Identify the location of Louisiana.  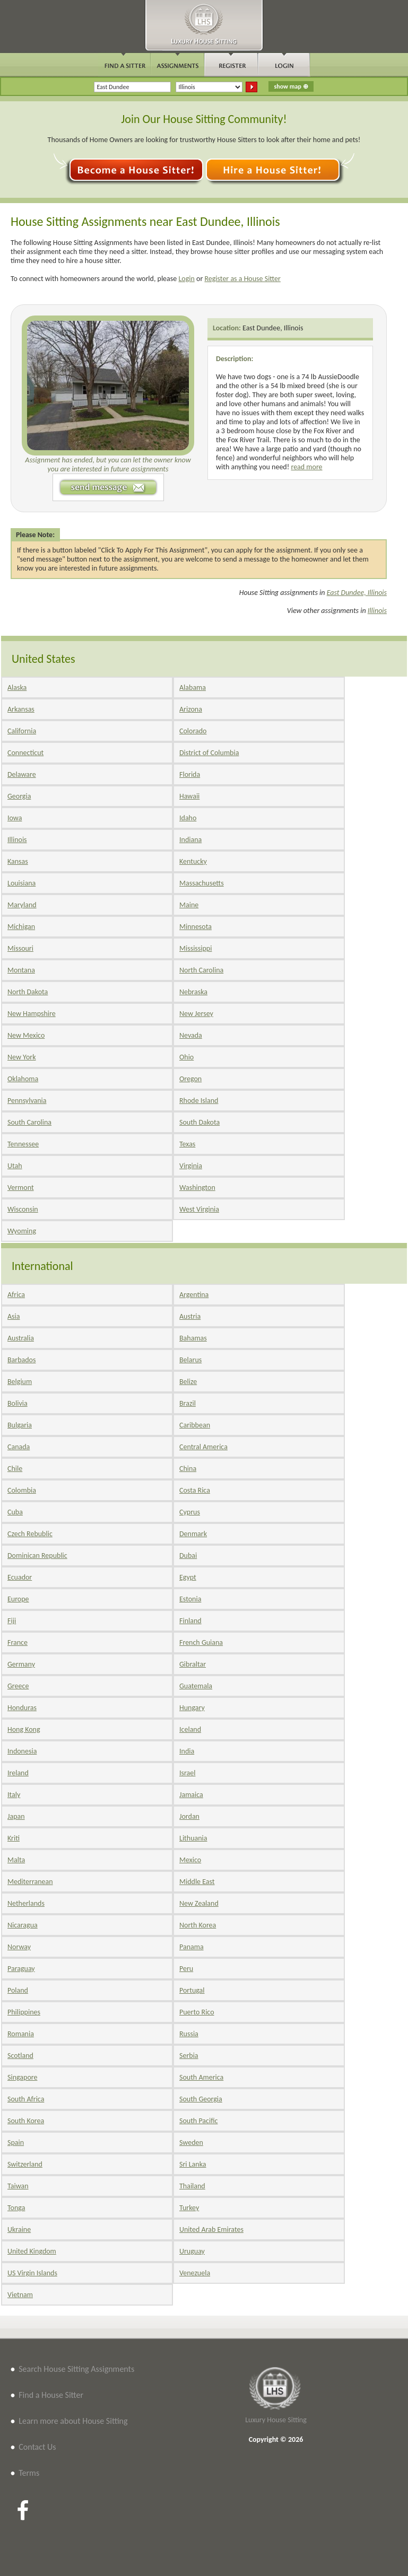
(21, 883).